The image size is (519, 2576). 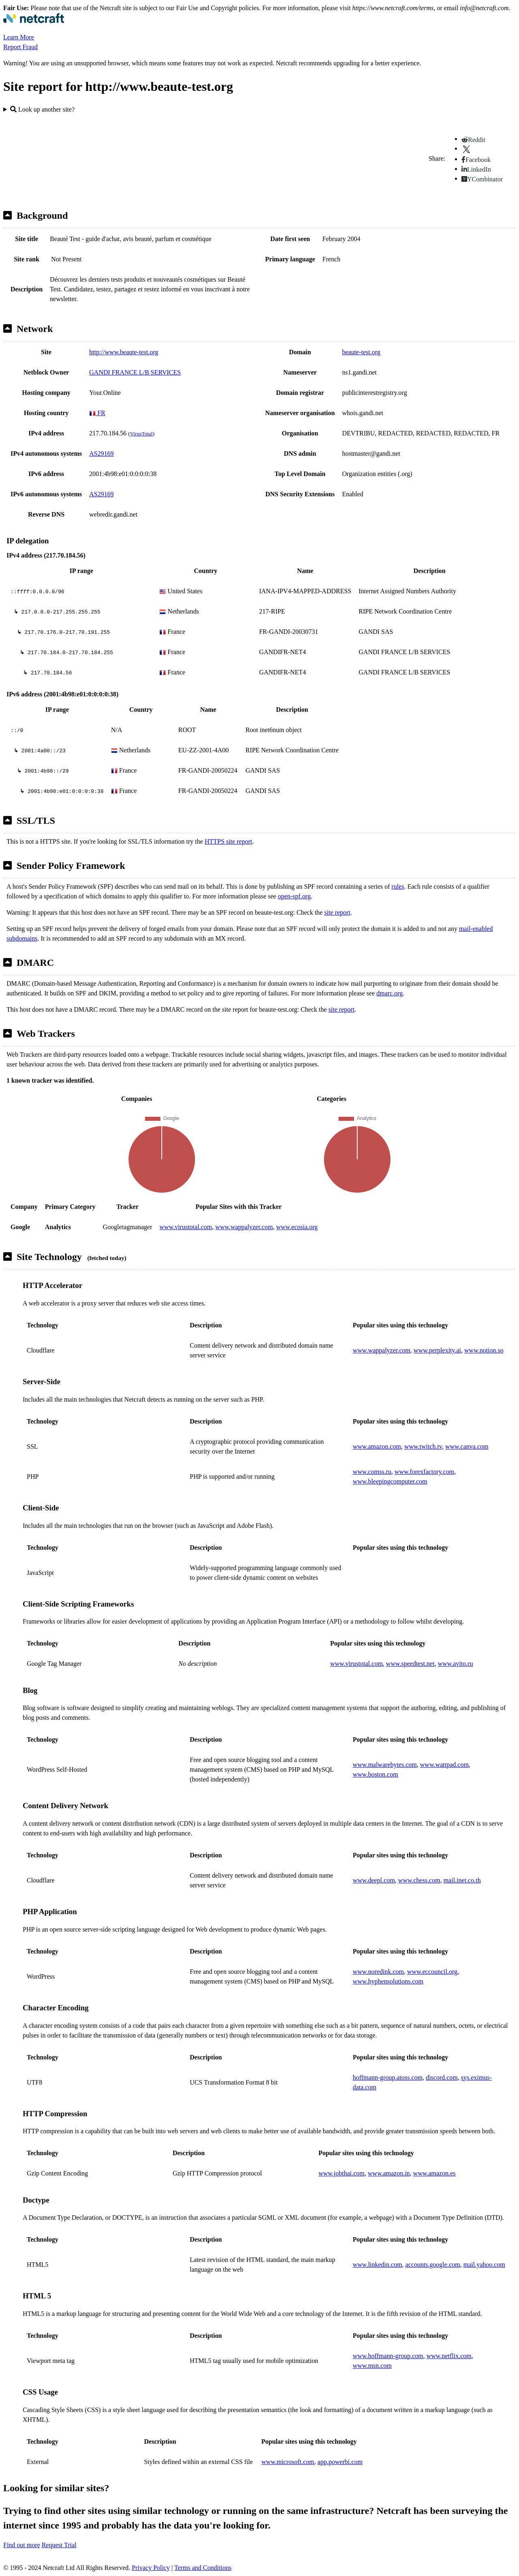 What do you see at coordinates (337, 912) in the screenshot?
I see `site report` at bounding box center [337, 912].